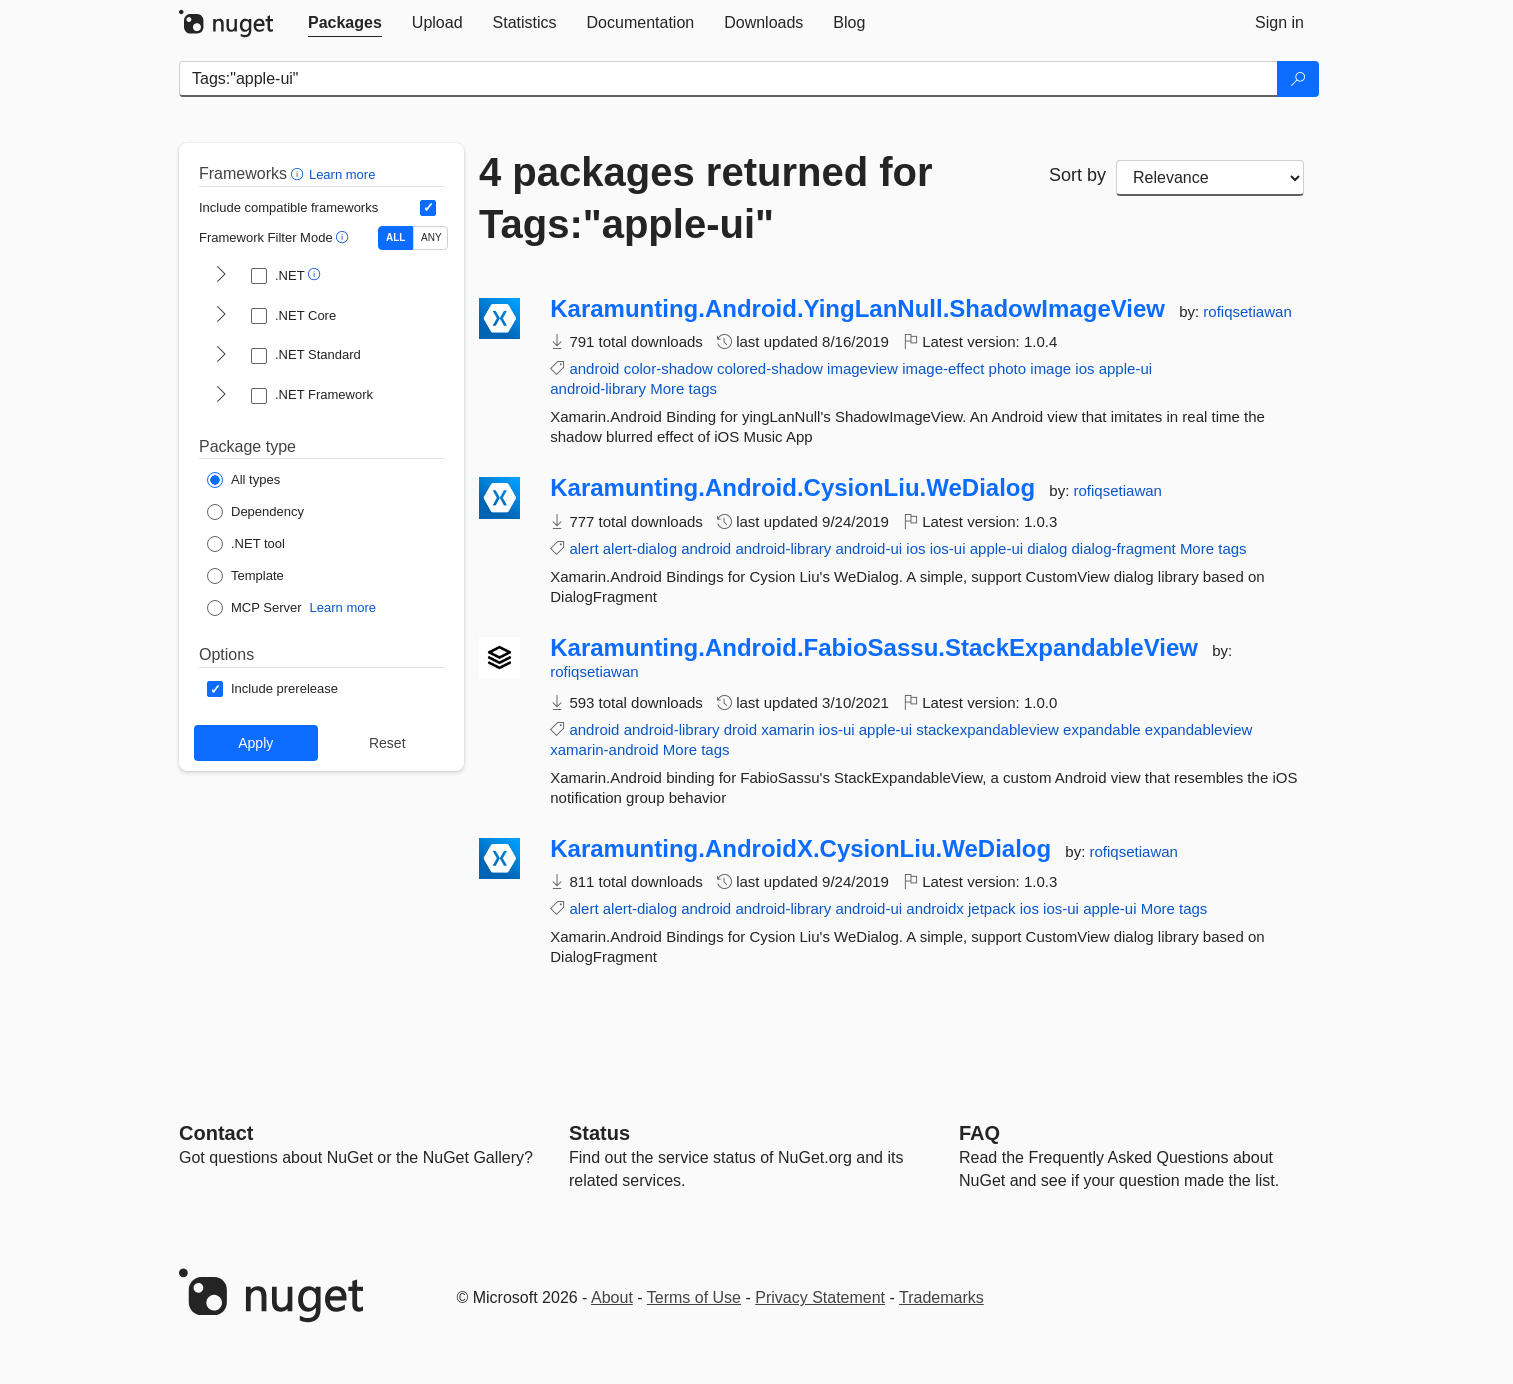 This screenshot has height=1384, width=1513. I want to click on Sort by, so click(1077, 175).